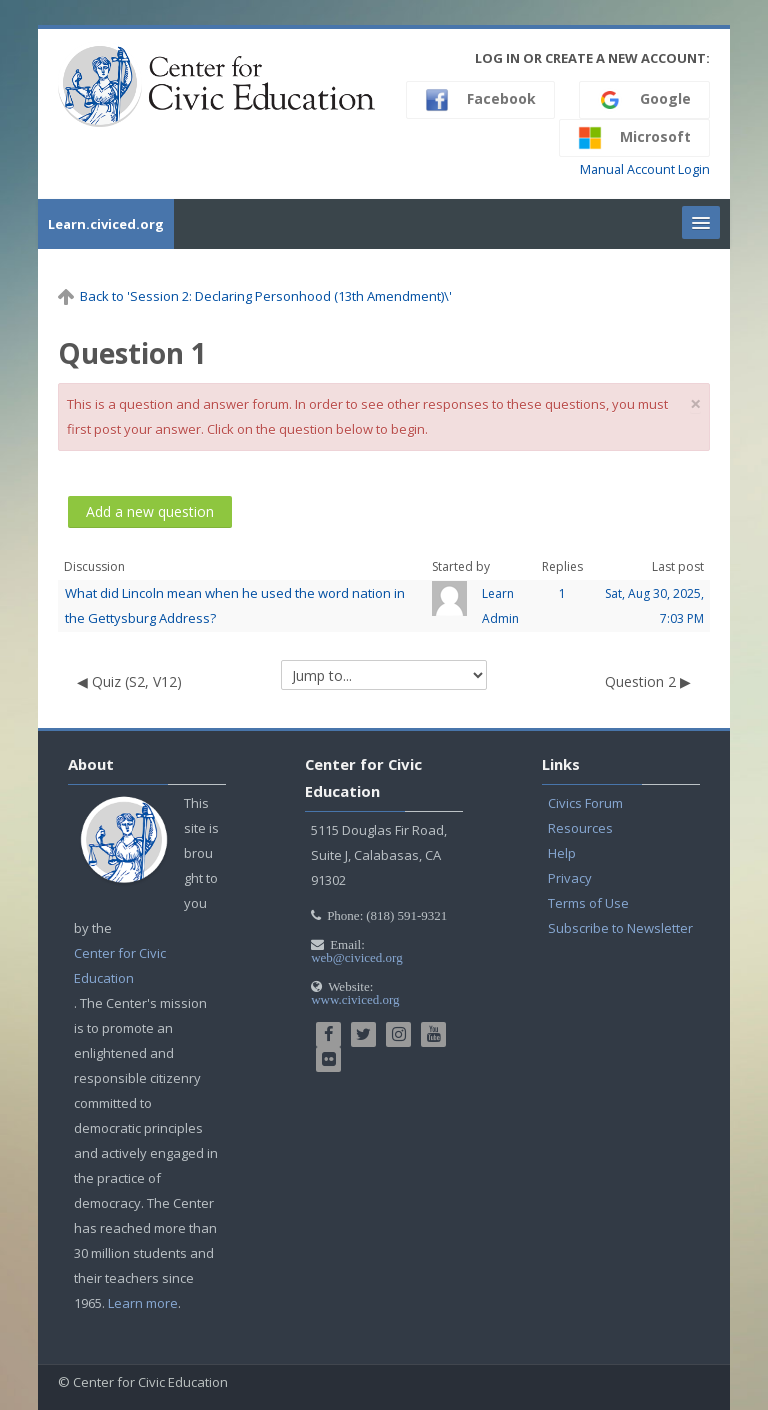 The width and height of the screenshot is (768, 1410). Describe the element at coordinates (620, 928) in the screenshot. I see `Subscribe to Newsletter` at that location.